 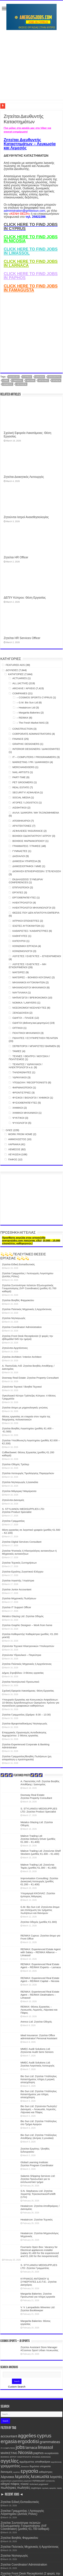 What do you see at coordinates (59, 2488) in the screenshot?
I see `ταμίες [ταμίες (112 items)]` at bounding box center [59, 2488].